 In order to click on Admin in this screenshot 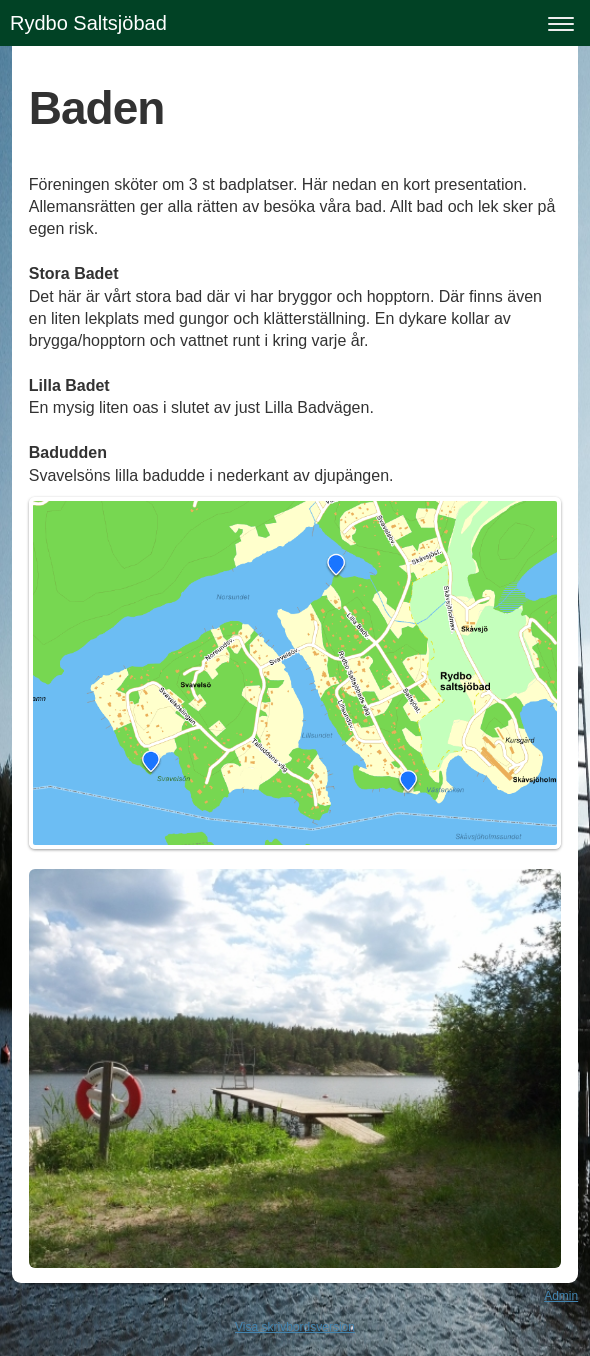, I will do `click(561, 1296)`.